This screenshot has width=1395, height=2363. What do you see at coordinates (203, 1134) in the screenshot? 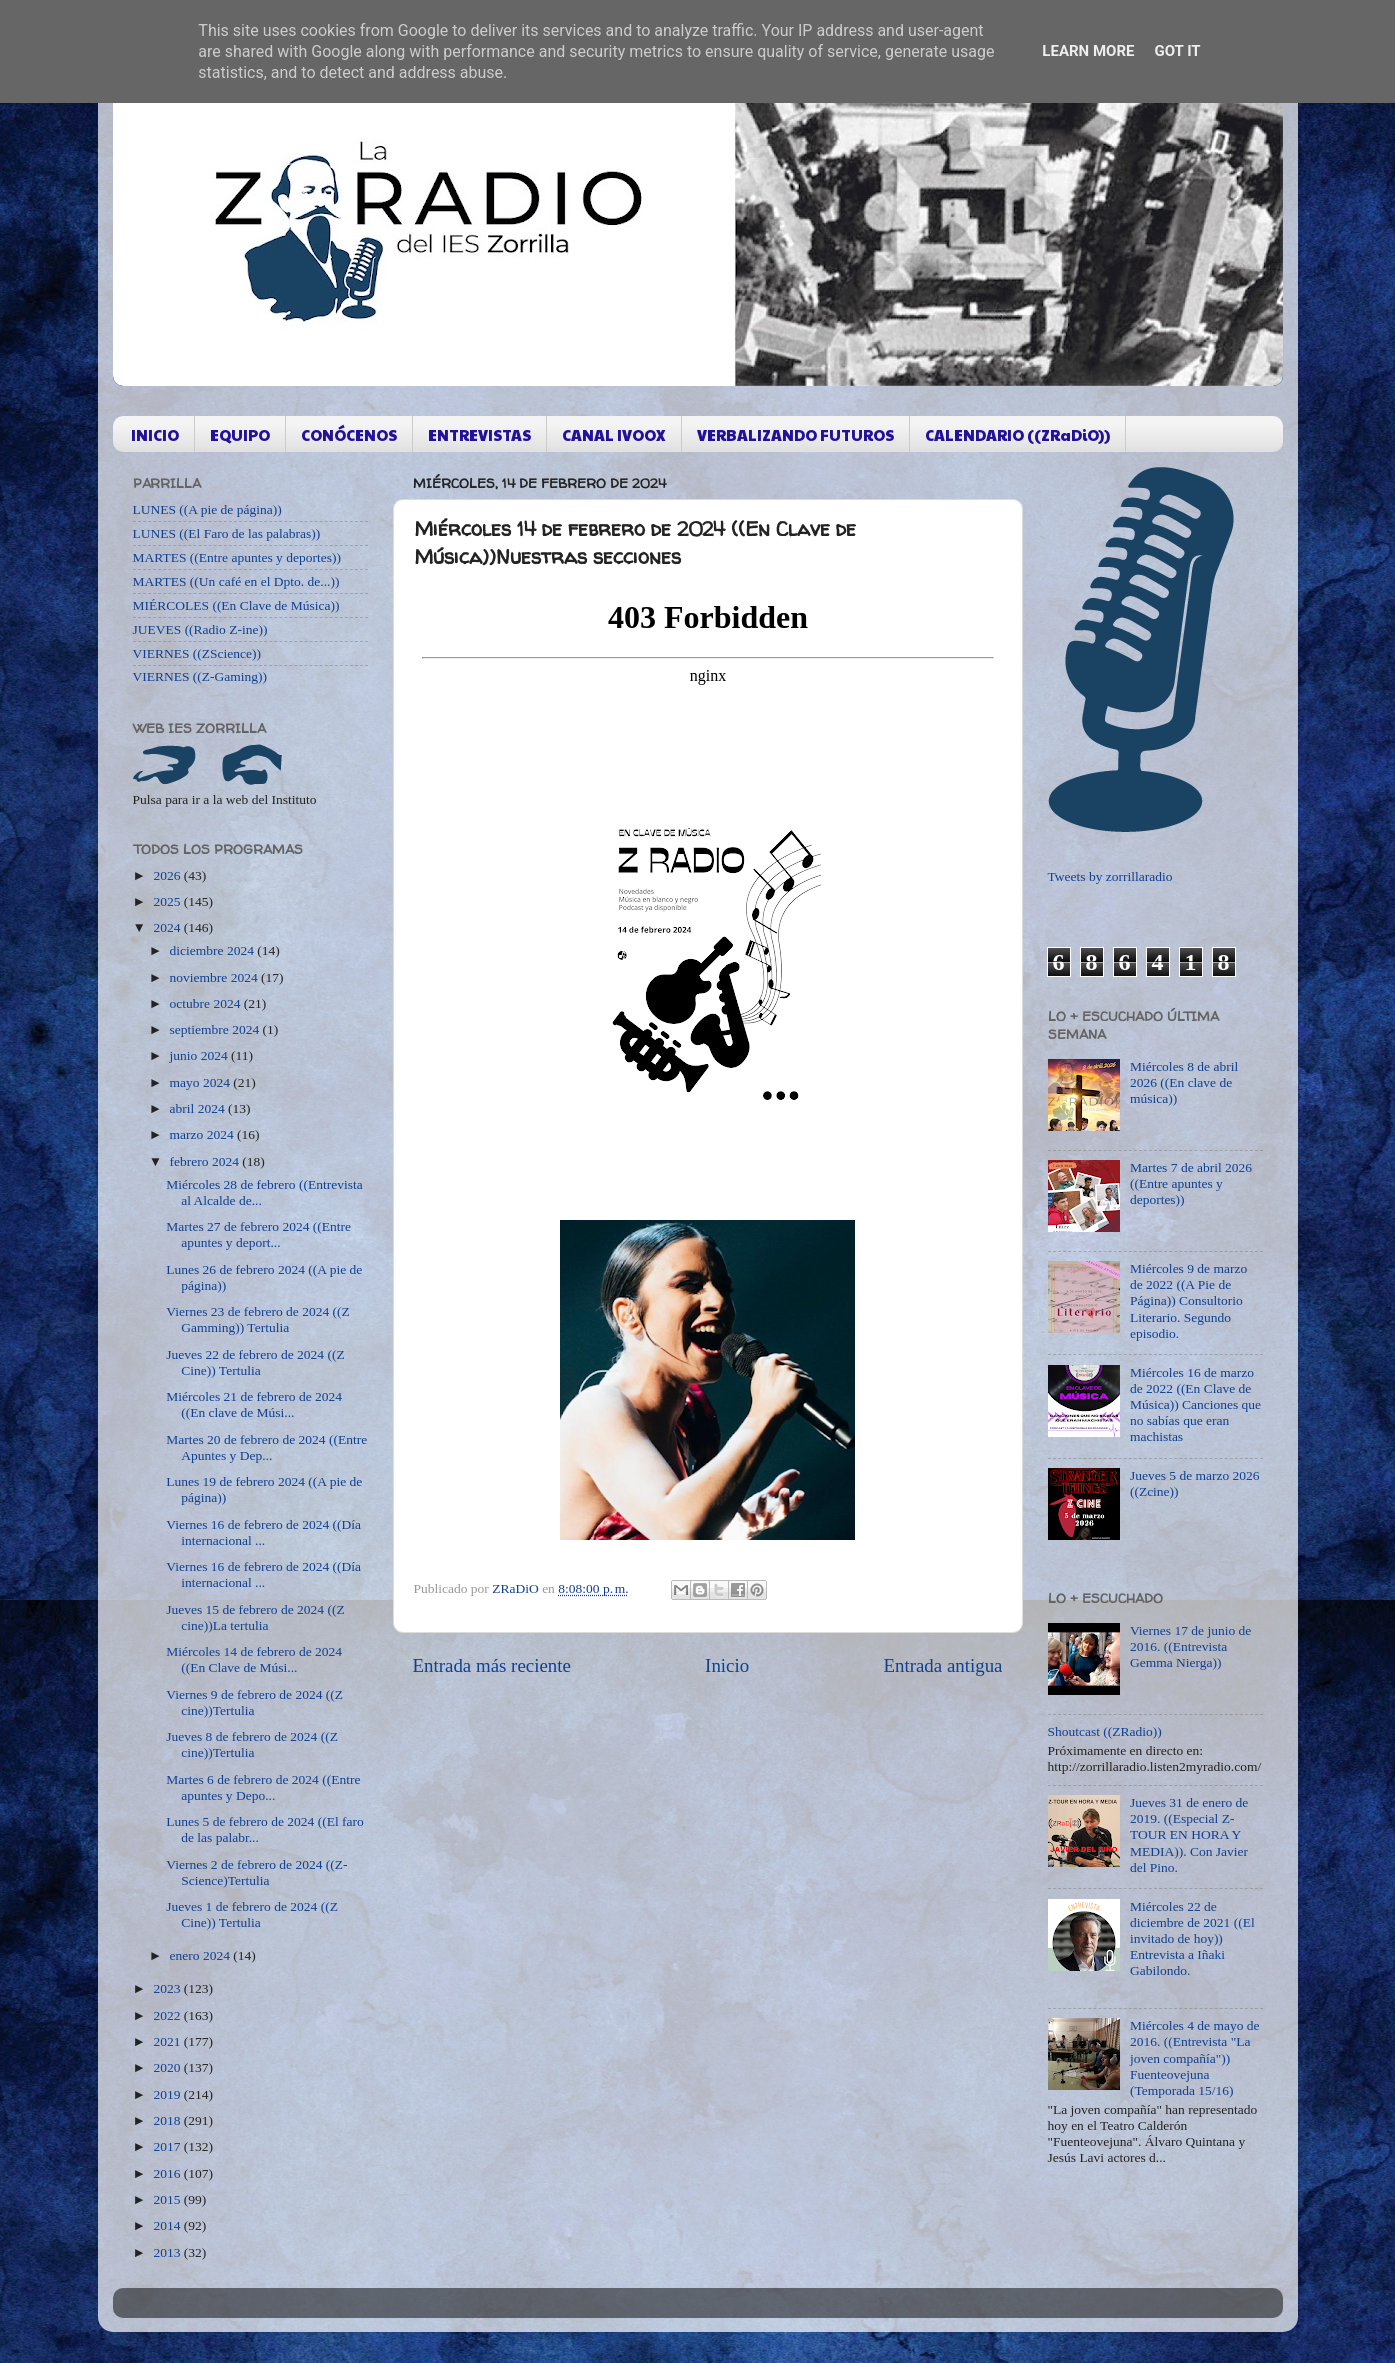
I see `marzo 2024` at bounding box center [203, 1134].